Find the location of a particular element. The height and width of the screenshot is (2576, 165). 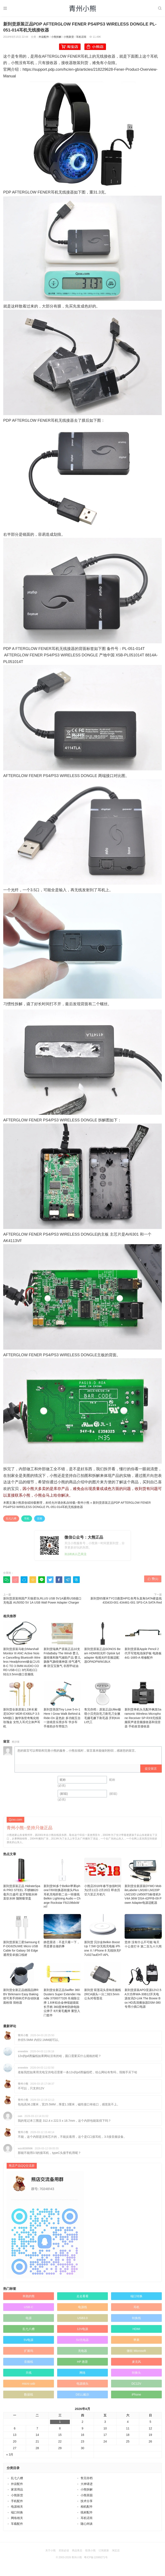

大神请进 is located at coordinates (87, 2475).